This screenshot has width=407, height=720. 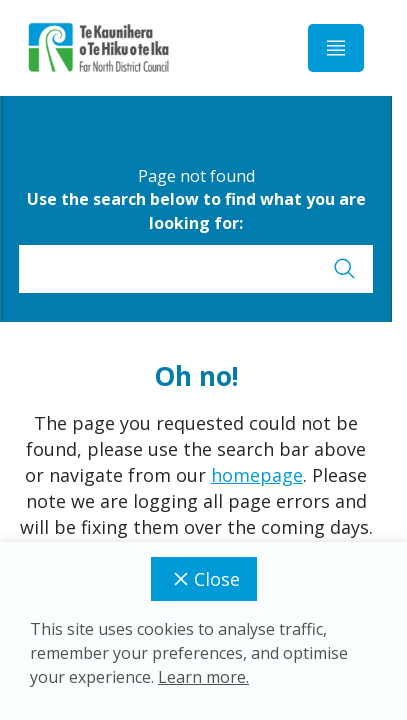 What do you see at coordinates (204, 579) in the screenshot?
I see `Close` at bounding box center [204, 579].